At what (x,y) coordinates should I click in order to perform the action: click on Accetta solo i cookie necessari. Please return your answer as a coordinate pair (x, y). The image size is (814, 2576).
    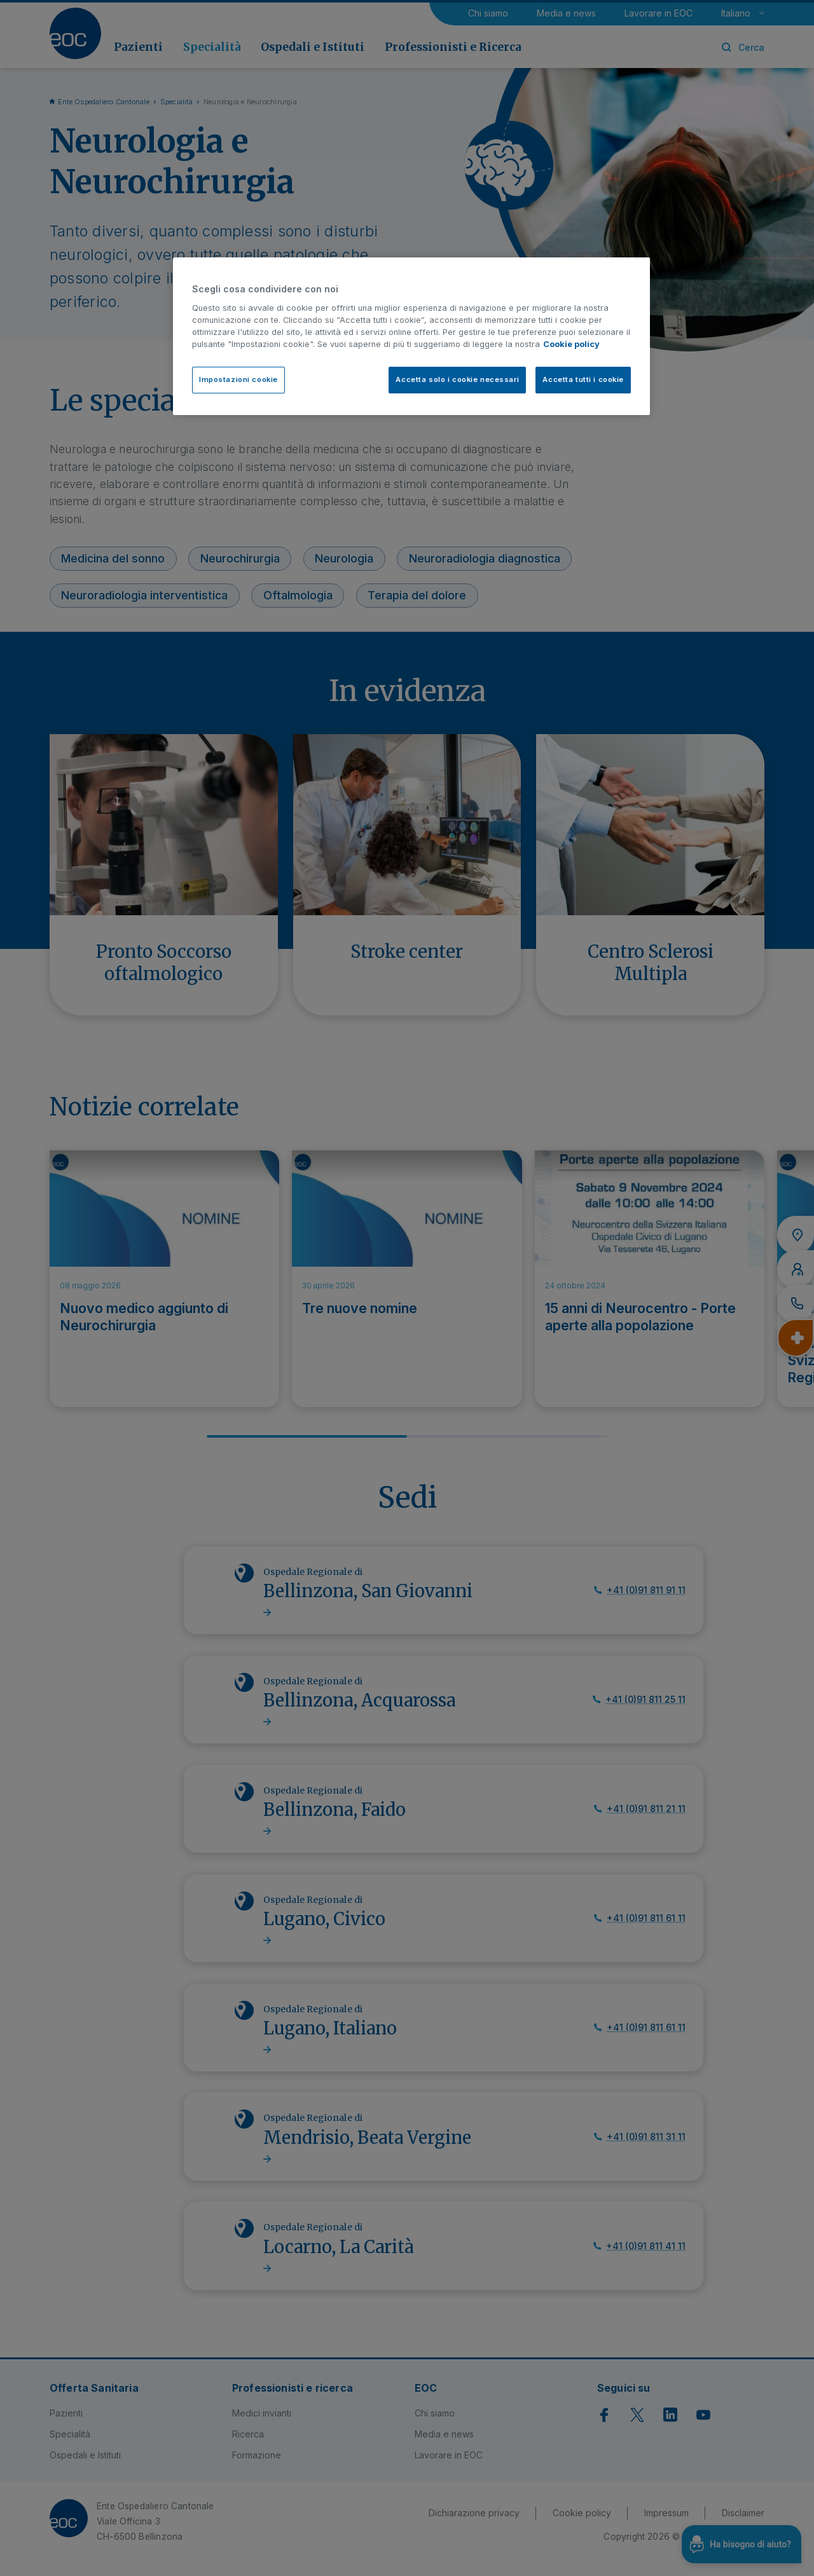
    Looking at the image, I should click on (457, 379).